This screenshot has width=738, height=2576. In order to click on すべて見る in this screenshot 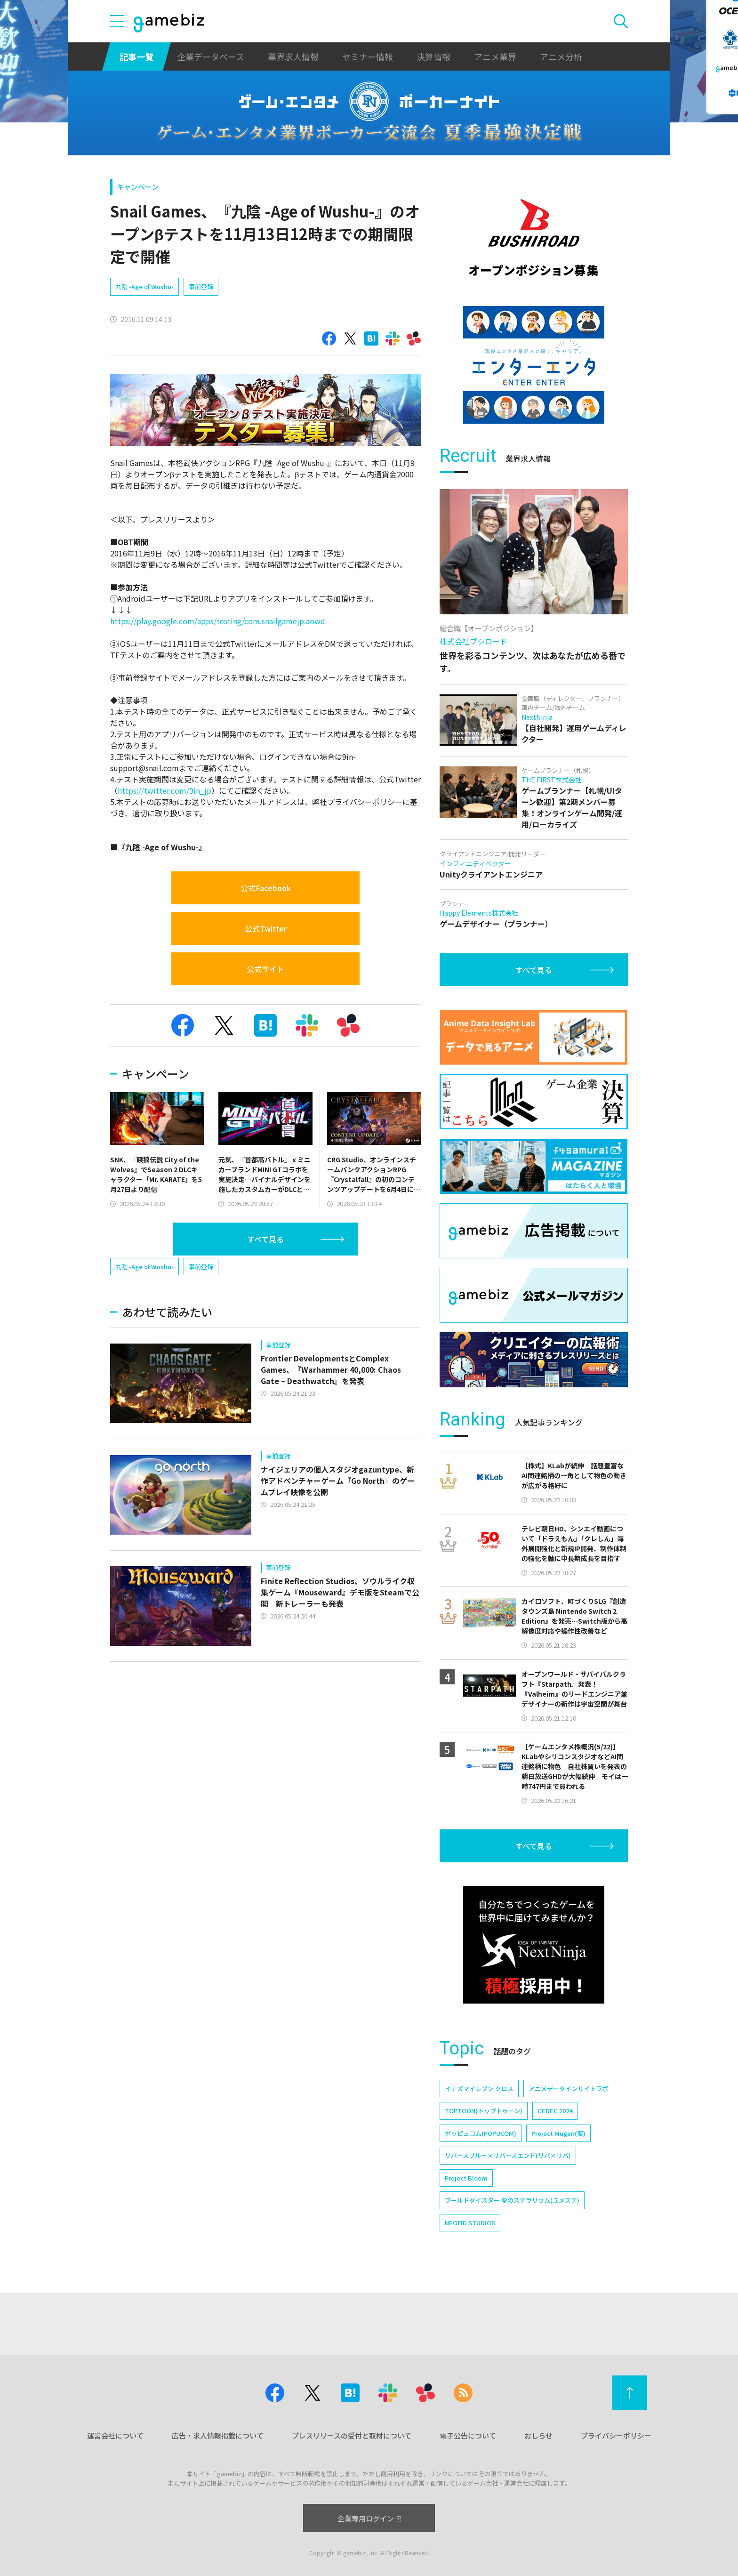, I will do `click(265, 1239)`.